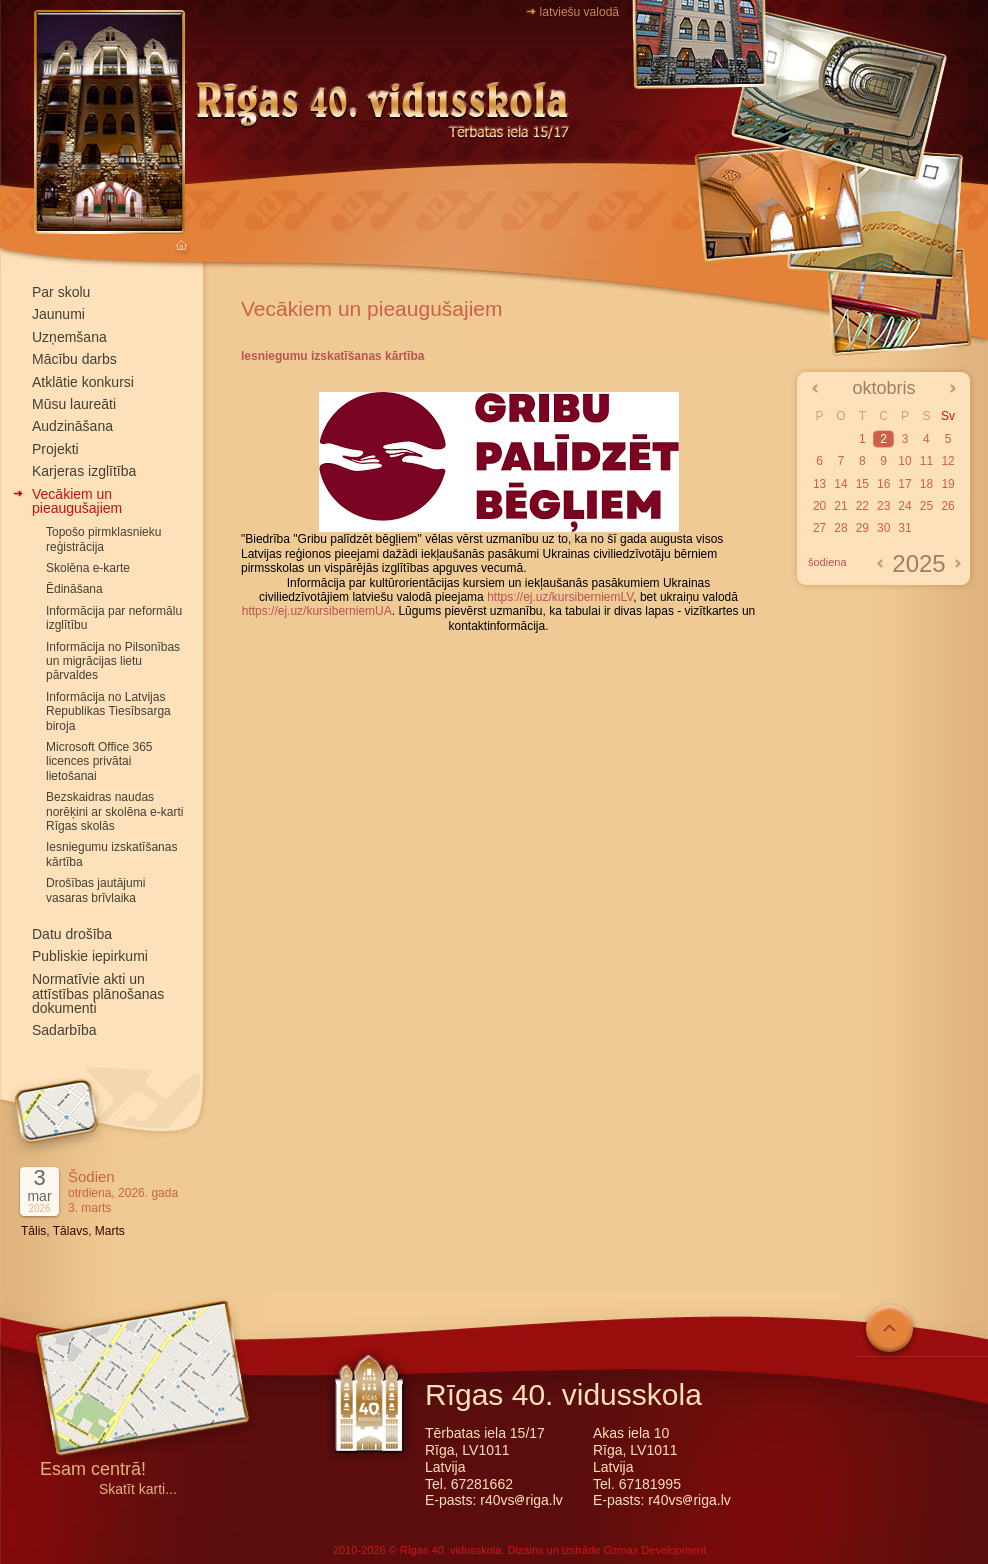 The image size is (988, 1564). I want to click on 19, so click(947, 484).